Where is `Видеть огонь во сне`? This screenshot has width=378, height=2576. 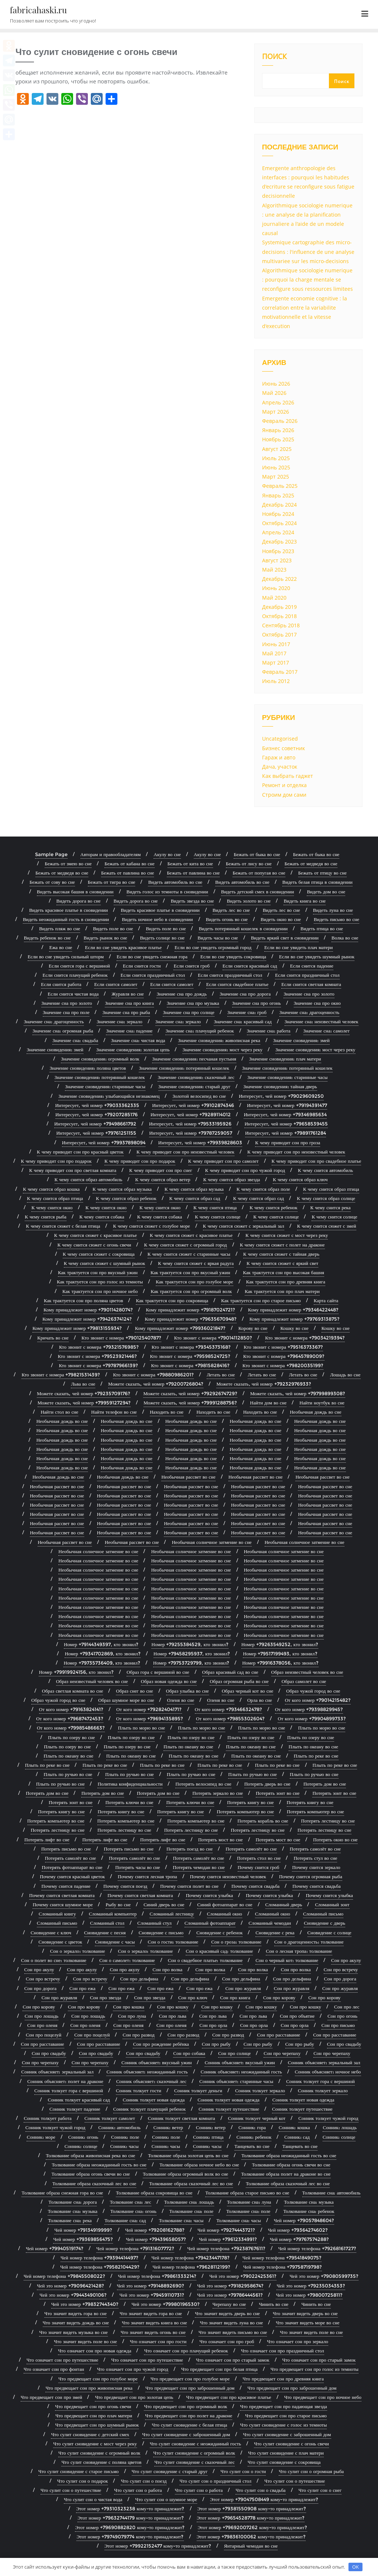
Видеть огонь во сне is located at coordinates (227, 919).